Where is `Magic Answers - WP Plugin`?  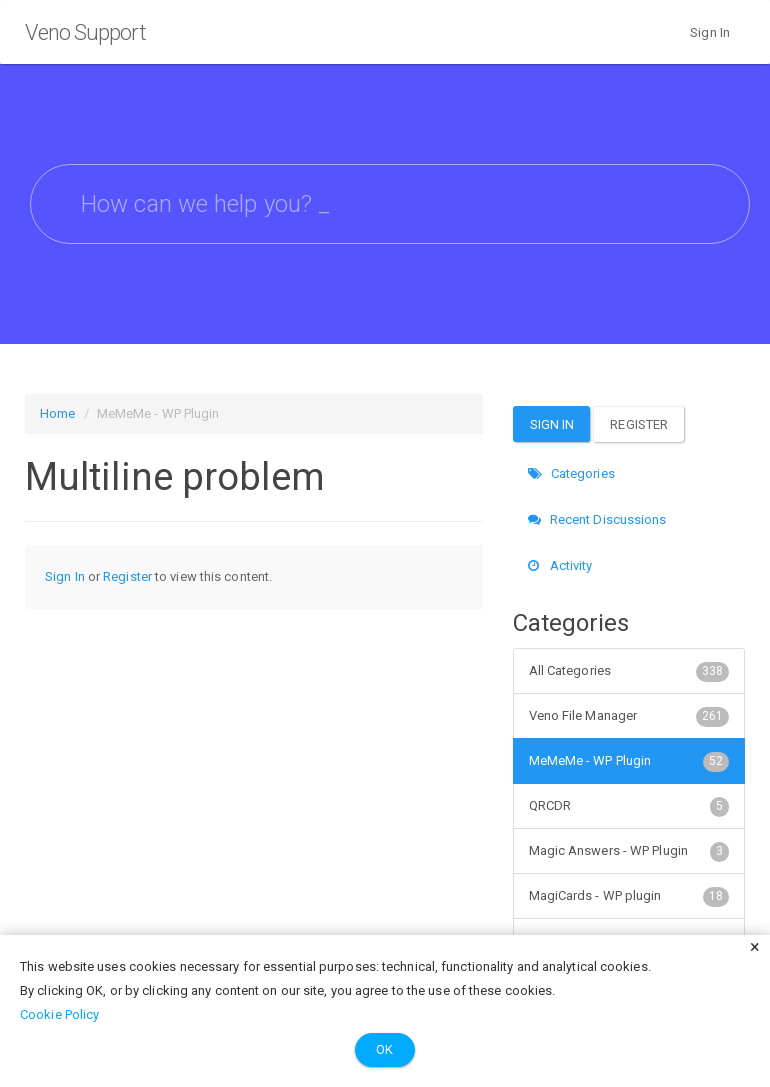 Magic Answers - WP Plugin is located at coordinates (629, 851).